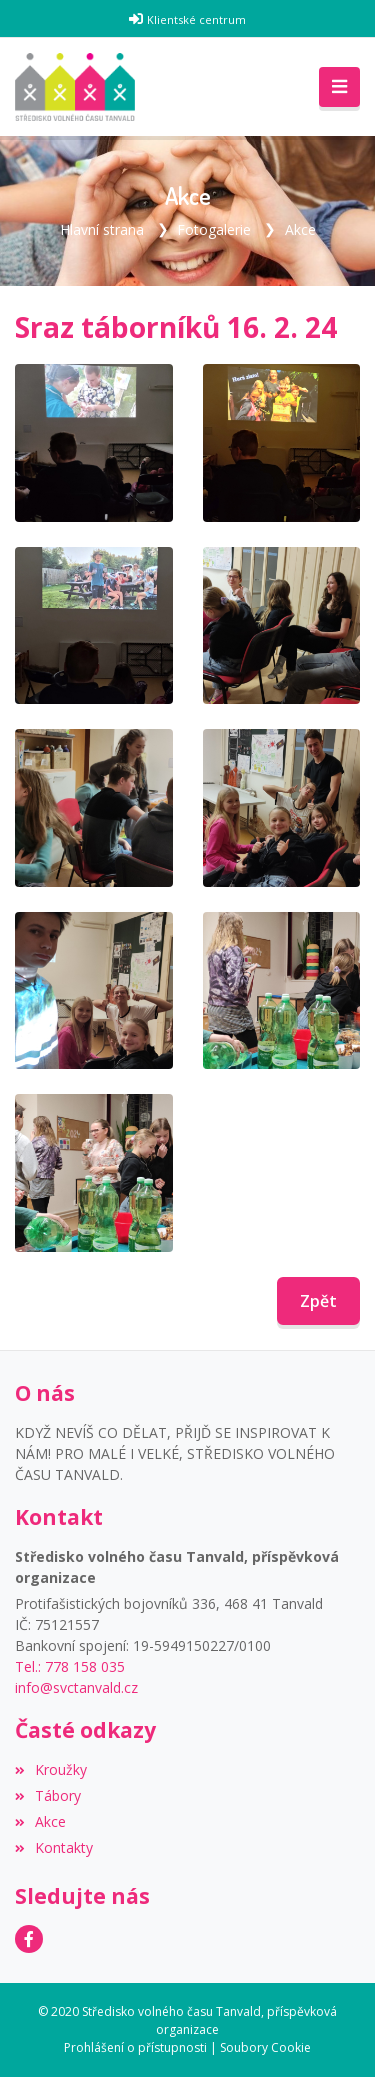 The image size is (375, 2077). I want to click on Klientské centrum, so click(196, 19).